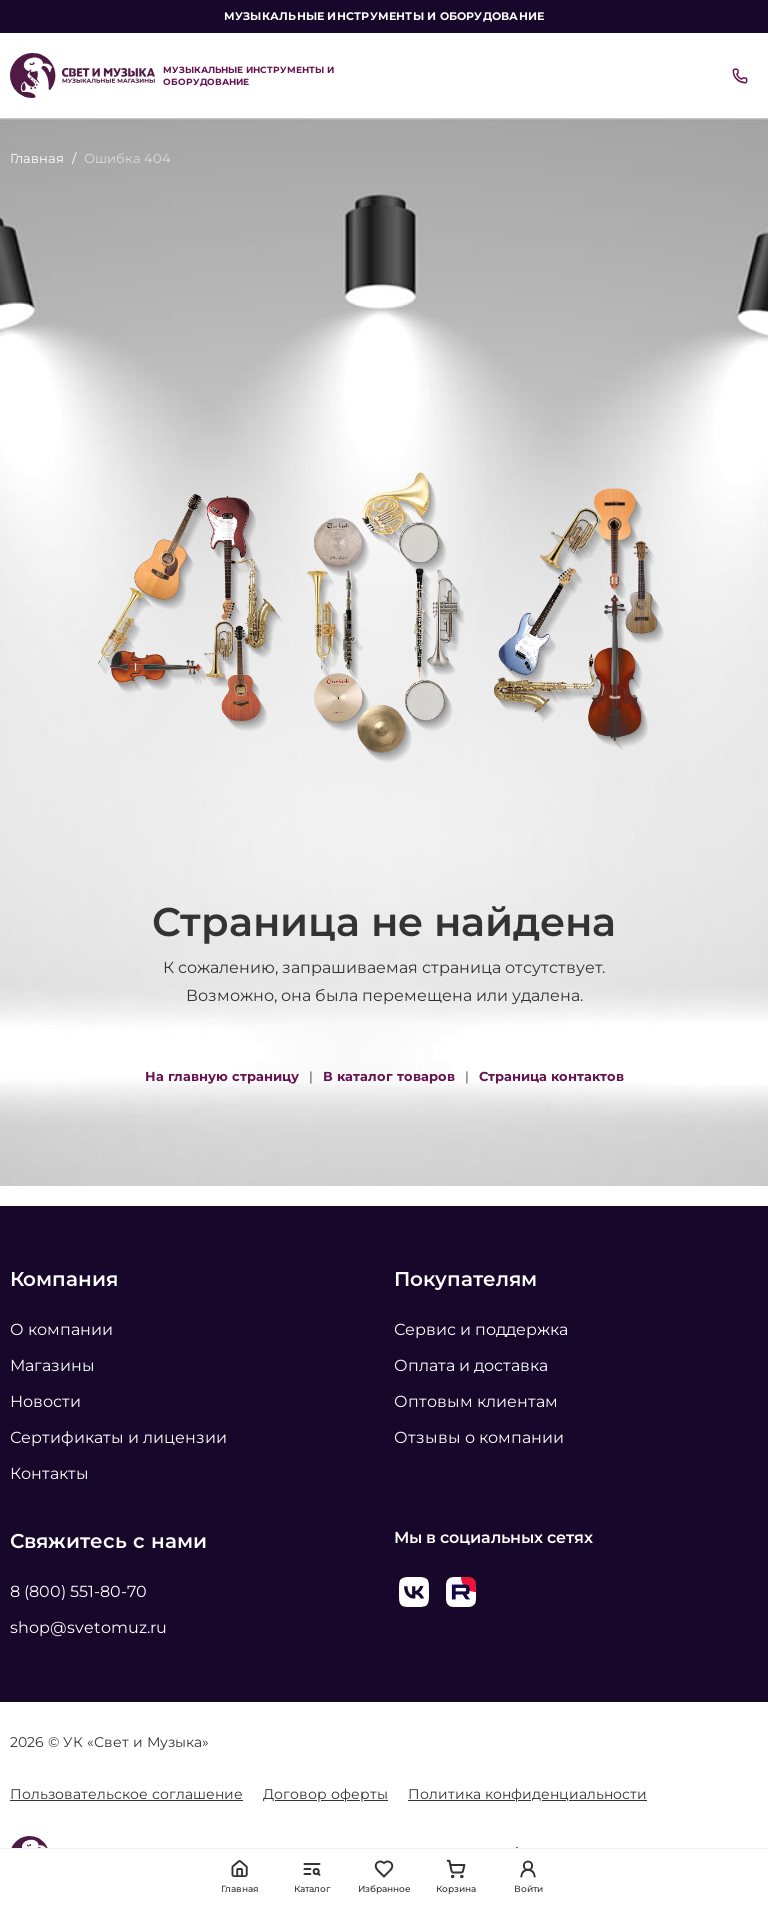 The image size is (768, 1905). I want to click on Политика конфиденциальности, so click(527, 1794).